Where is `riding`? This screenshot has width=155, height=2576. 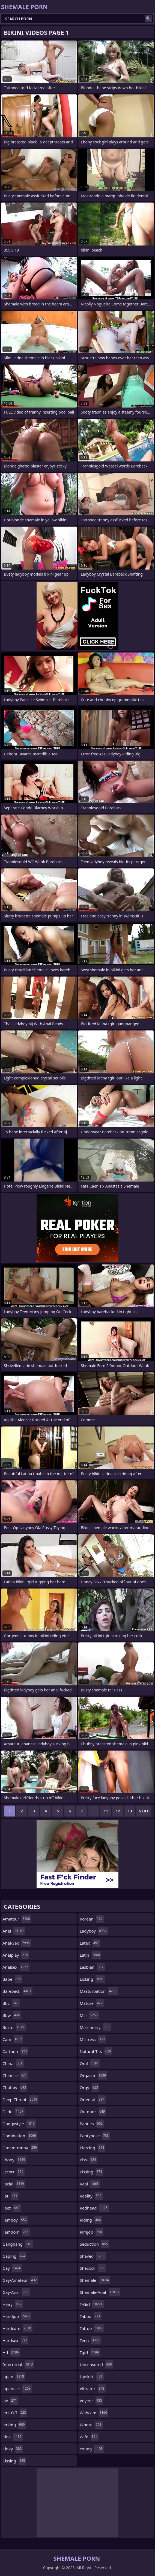 riding is located at coordinates (91, 2220).